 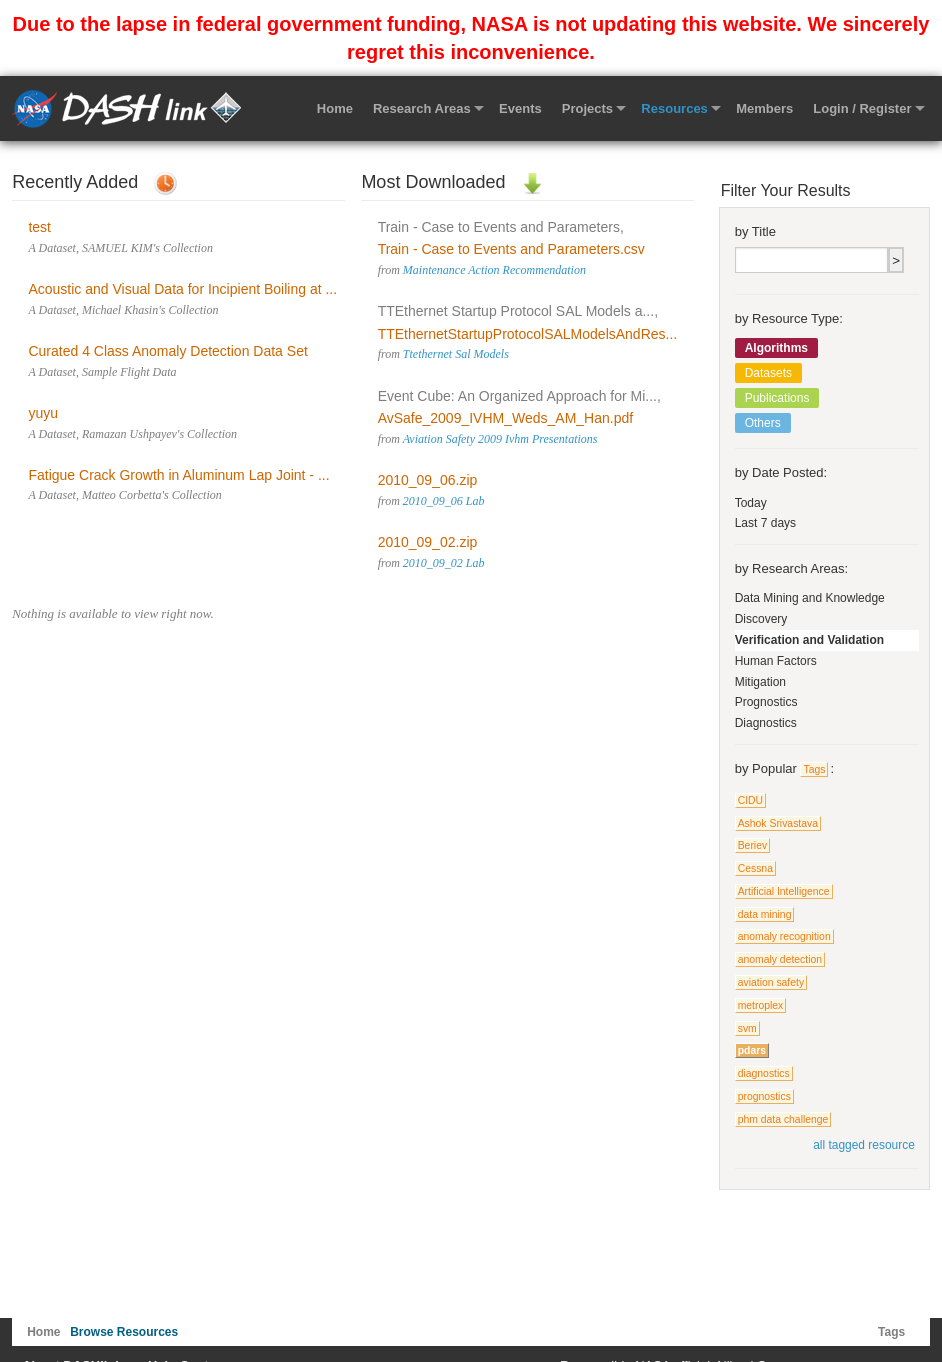 I want to click on Maintenance Action Recommendation, so click(x=494, y=270).